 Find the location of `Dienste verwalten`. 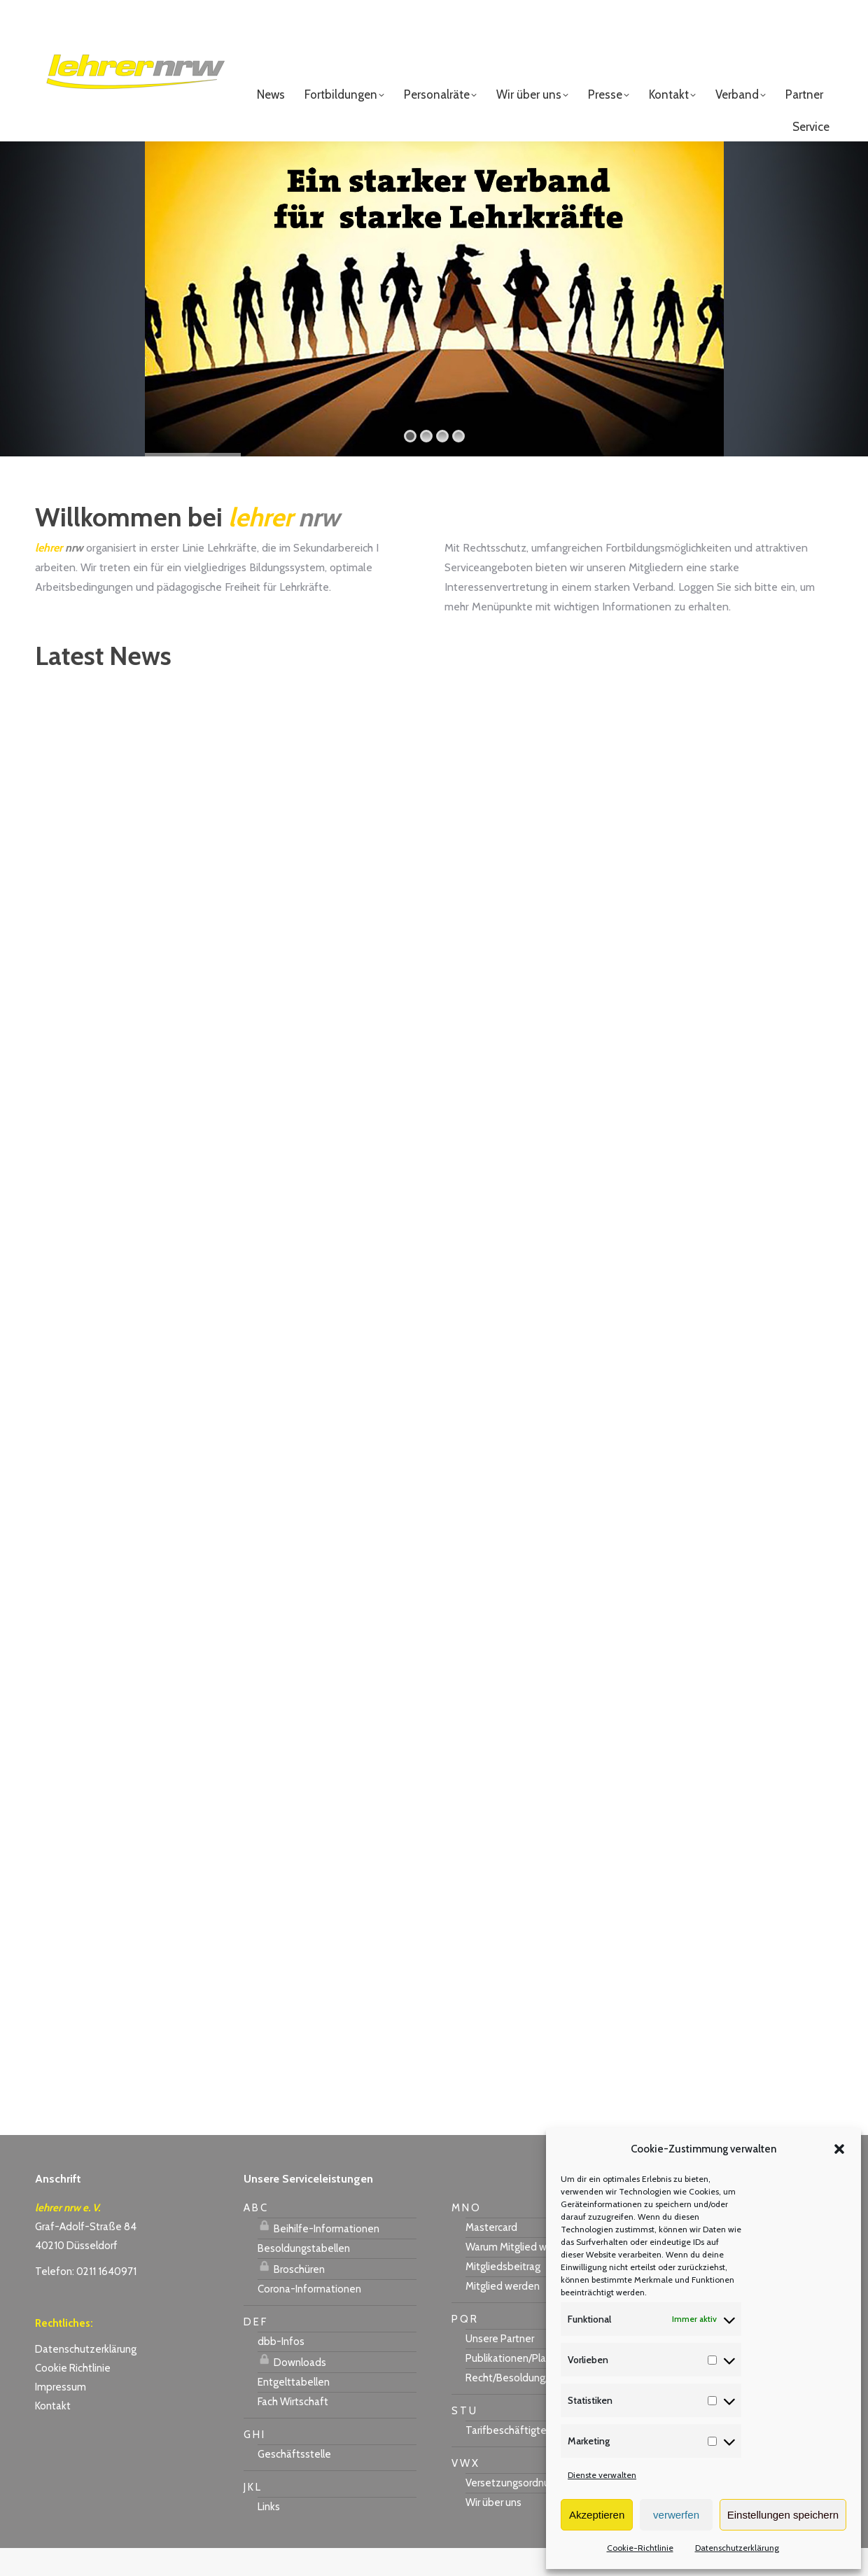

Dienste verwalten is located at coordinates (602, 2475).